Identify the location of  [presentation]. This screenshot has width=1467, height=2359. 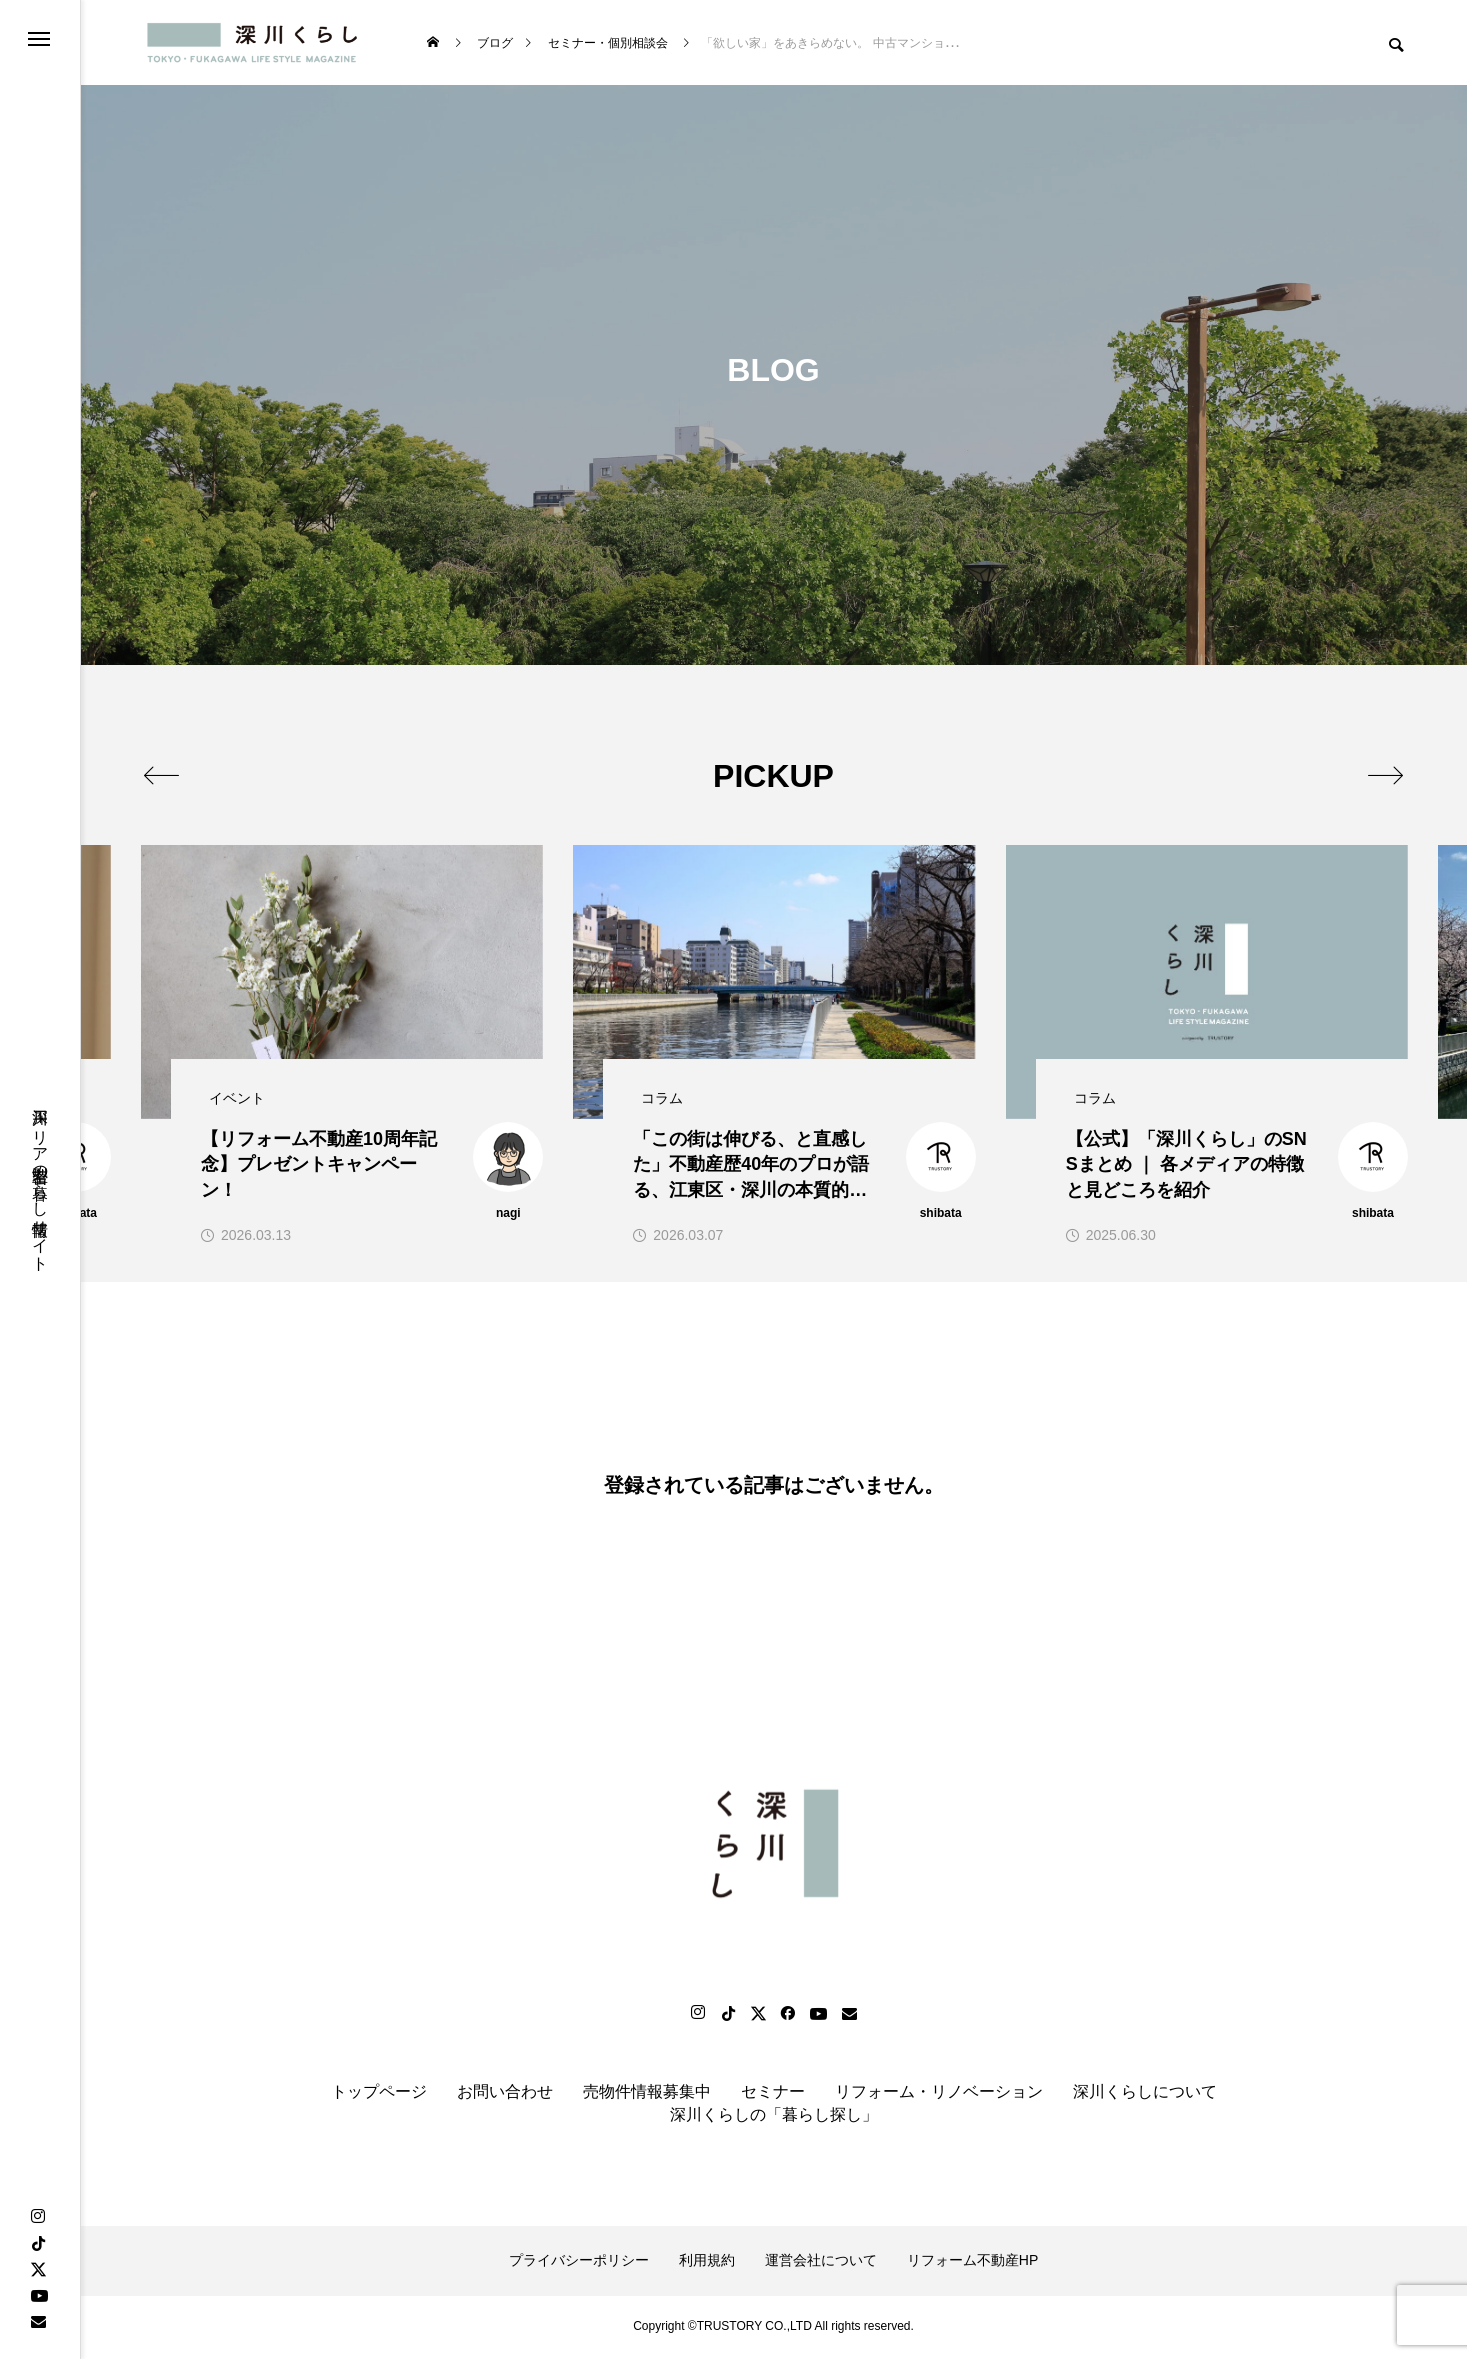
(162, 775).